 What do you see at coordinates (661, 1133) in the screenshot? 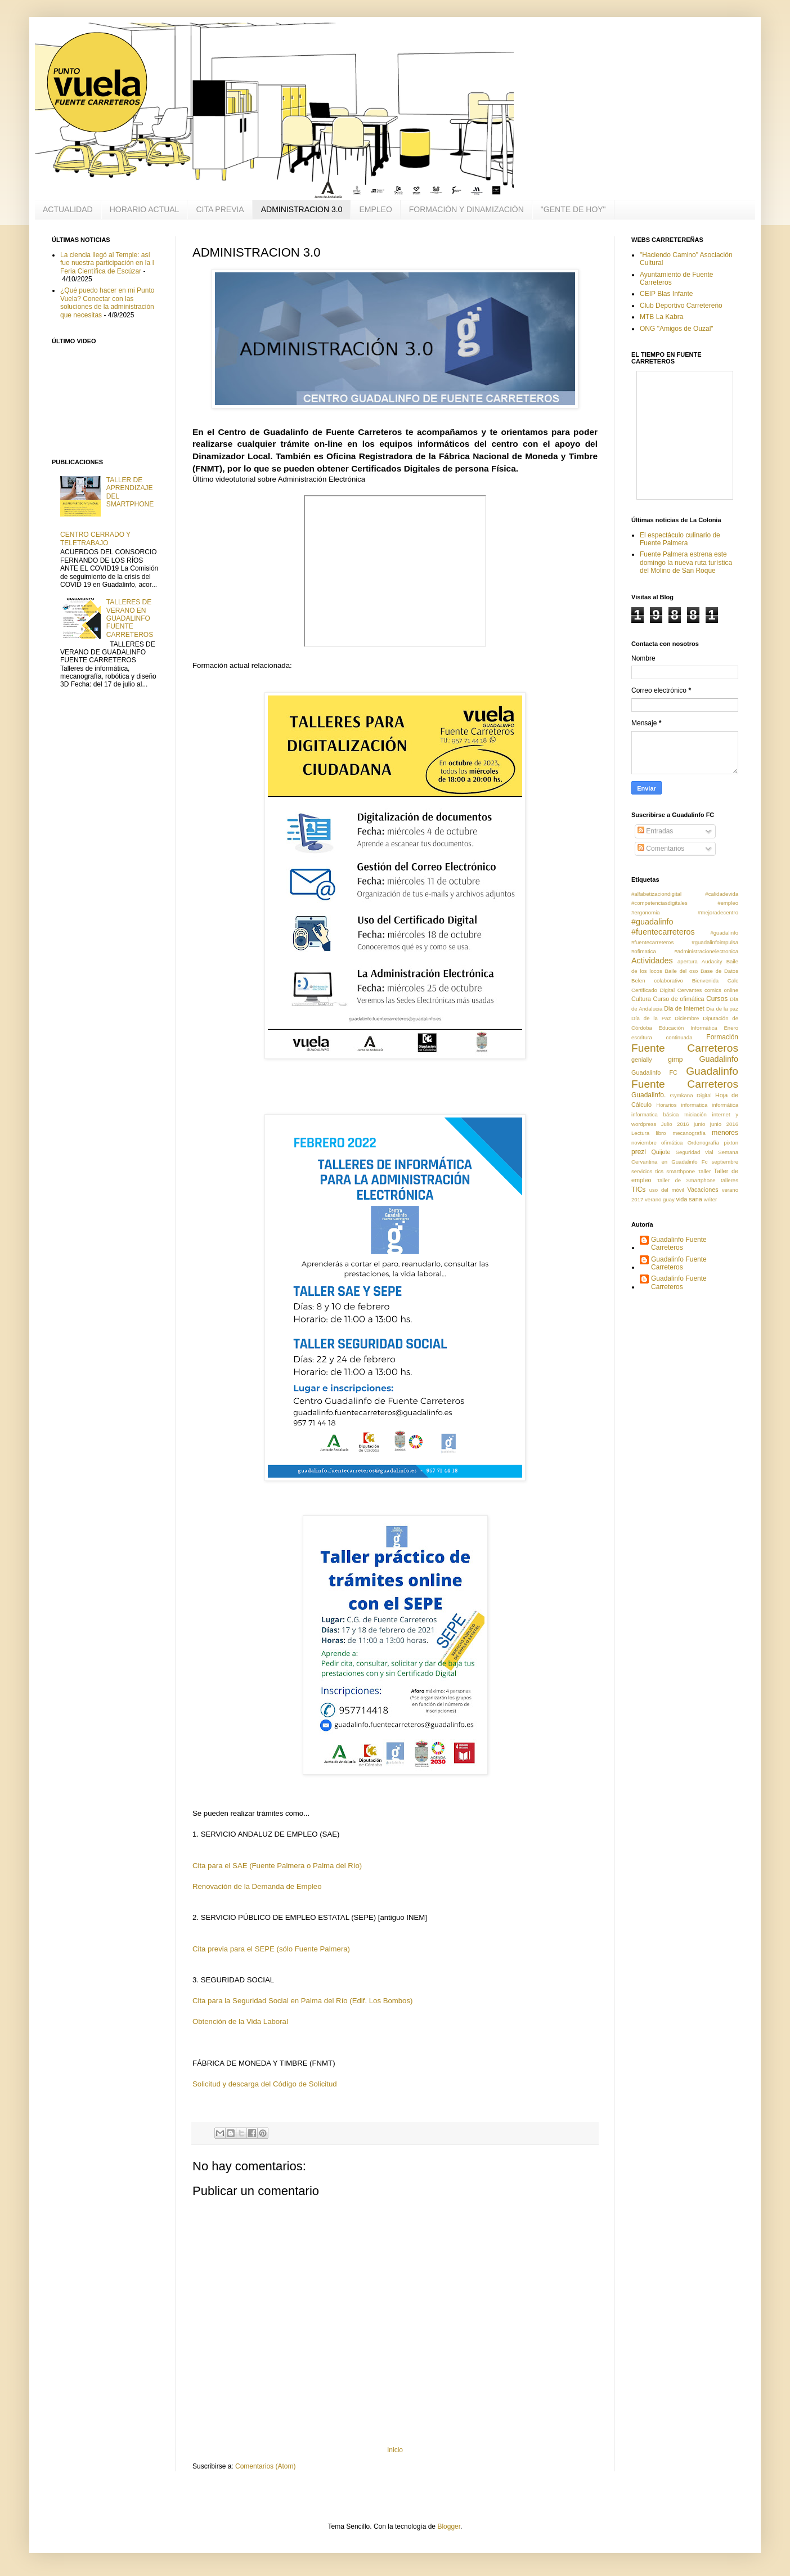
I see `libro` at bounding box center [661, 1133].